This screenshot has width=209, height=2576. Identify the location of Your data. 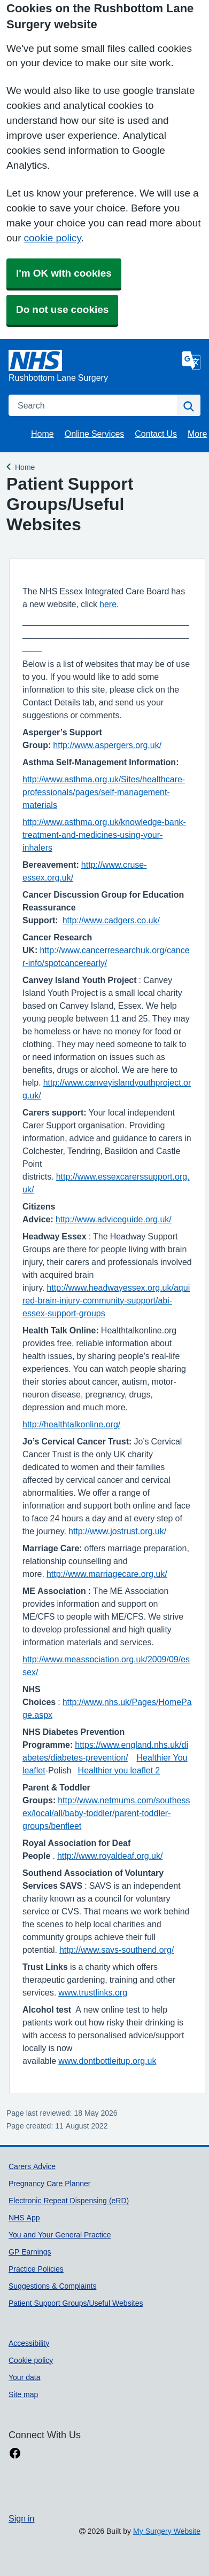
(25, 2377).